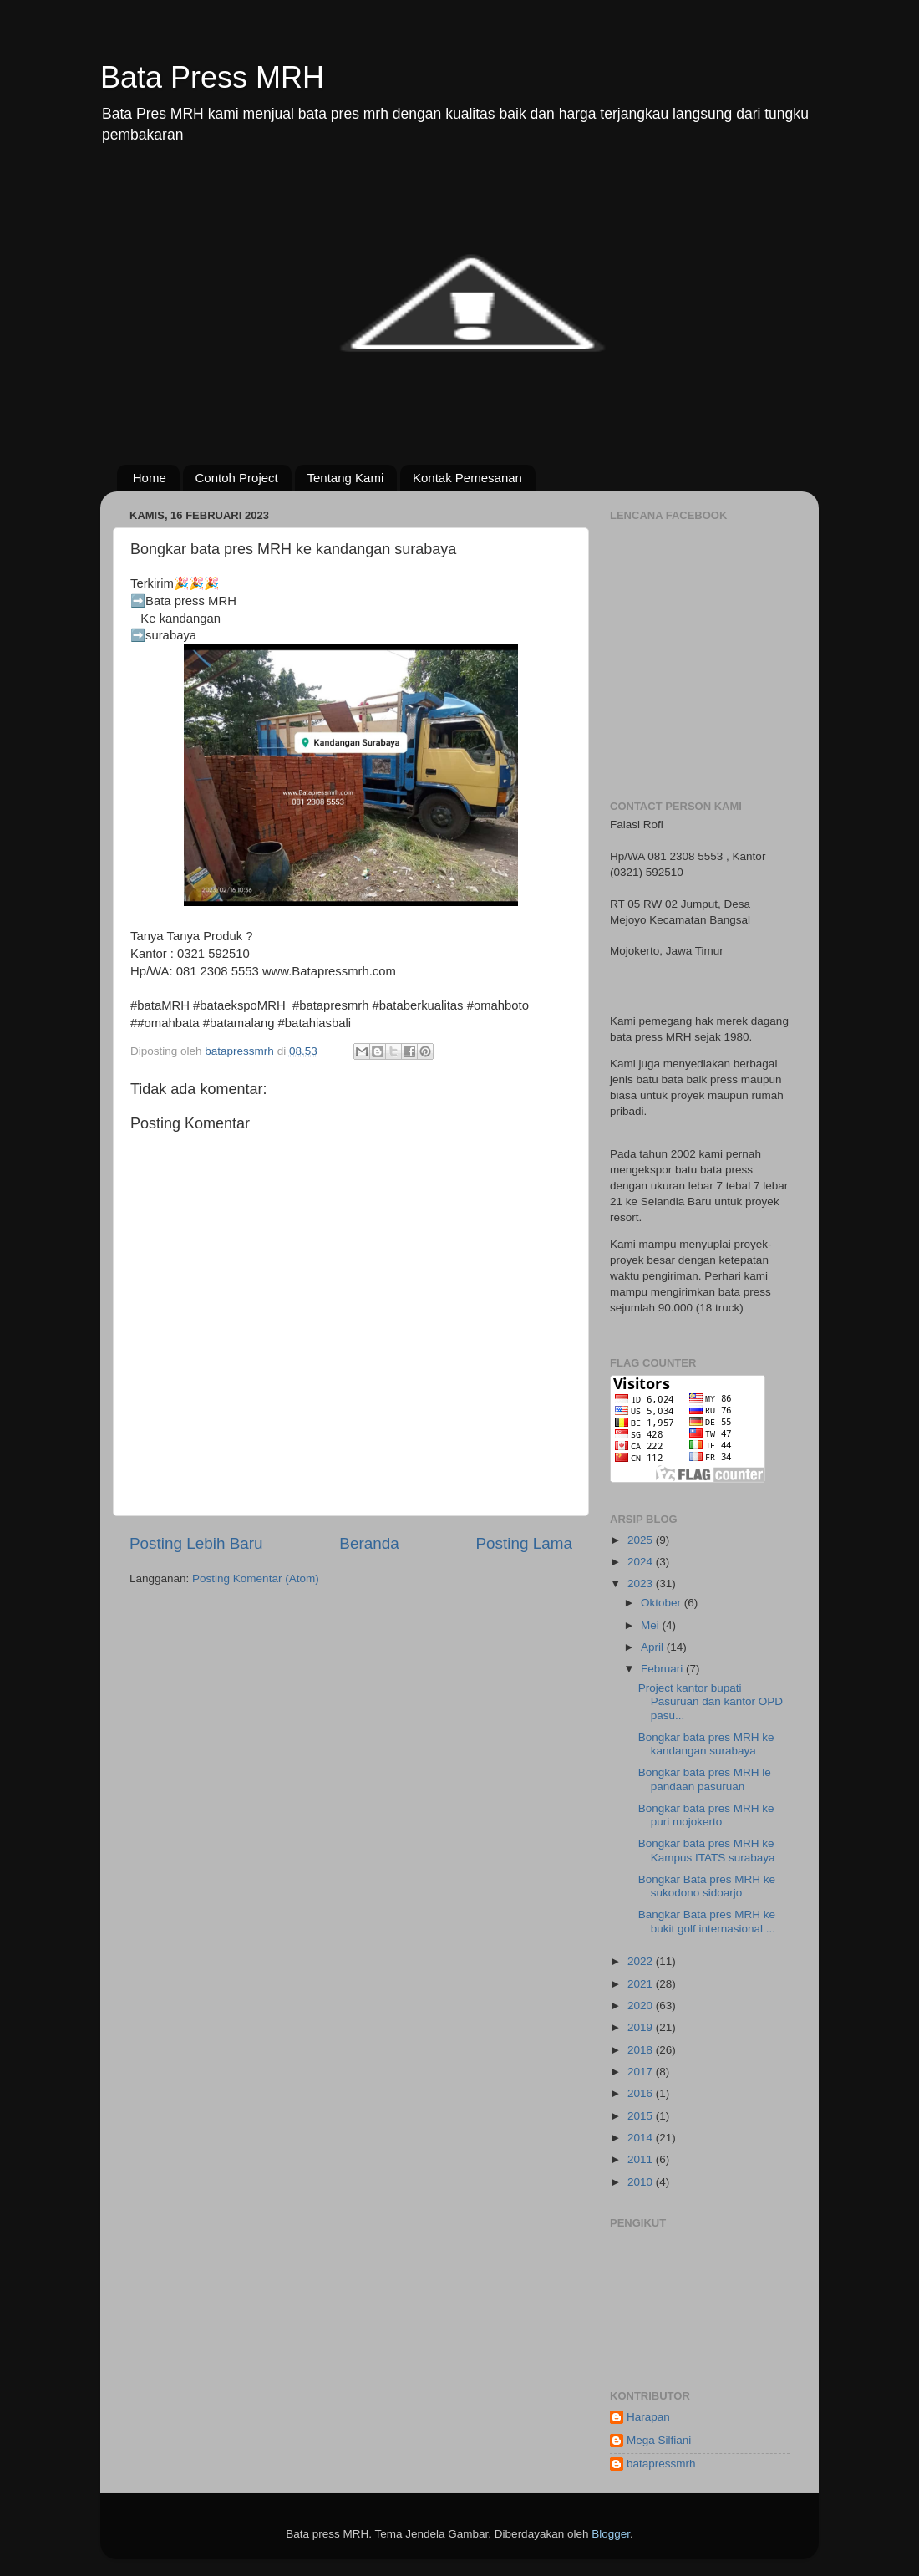  I want to click on Posting Lebih Baru, so click(196, 1543).